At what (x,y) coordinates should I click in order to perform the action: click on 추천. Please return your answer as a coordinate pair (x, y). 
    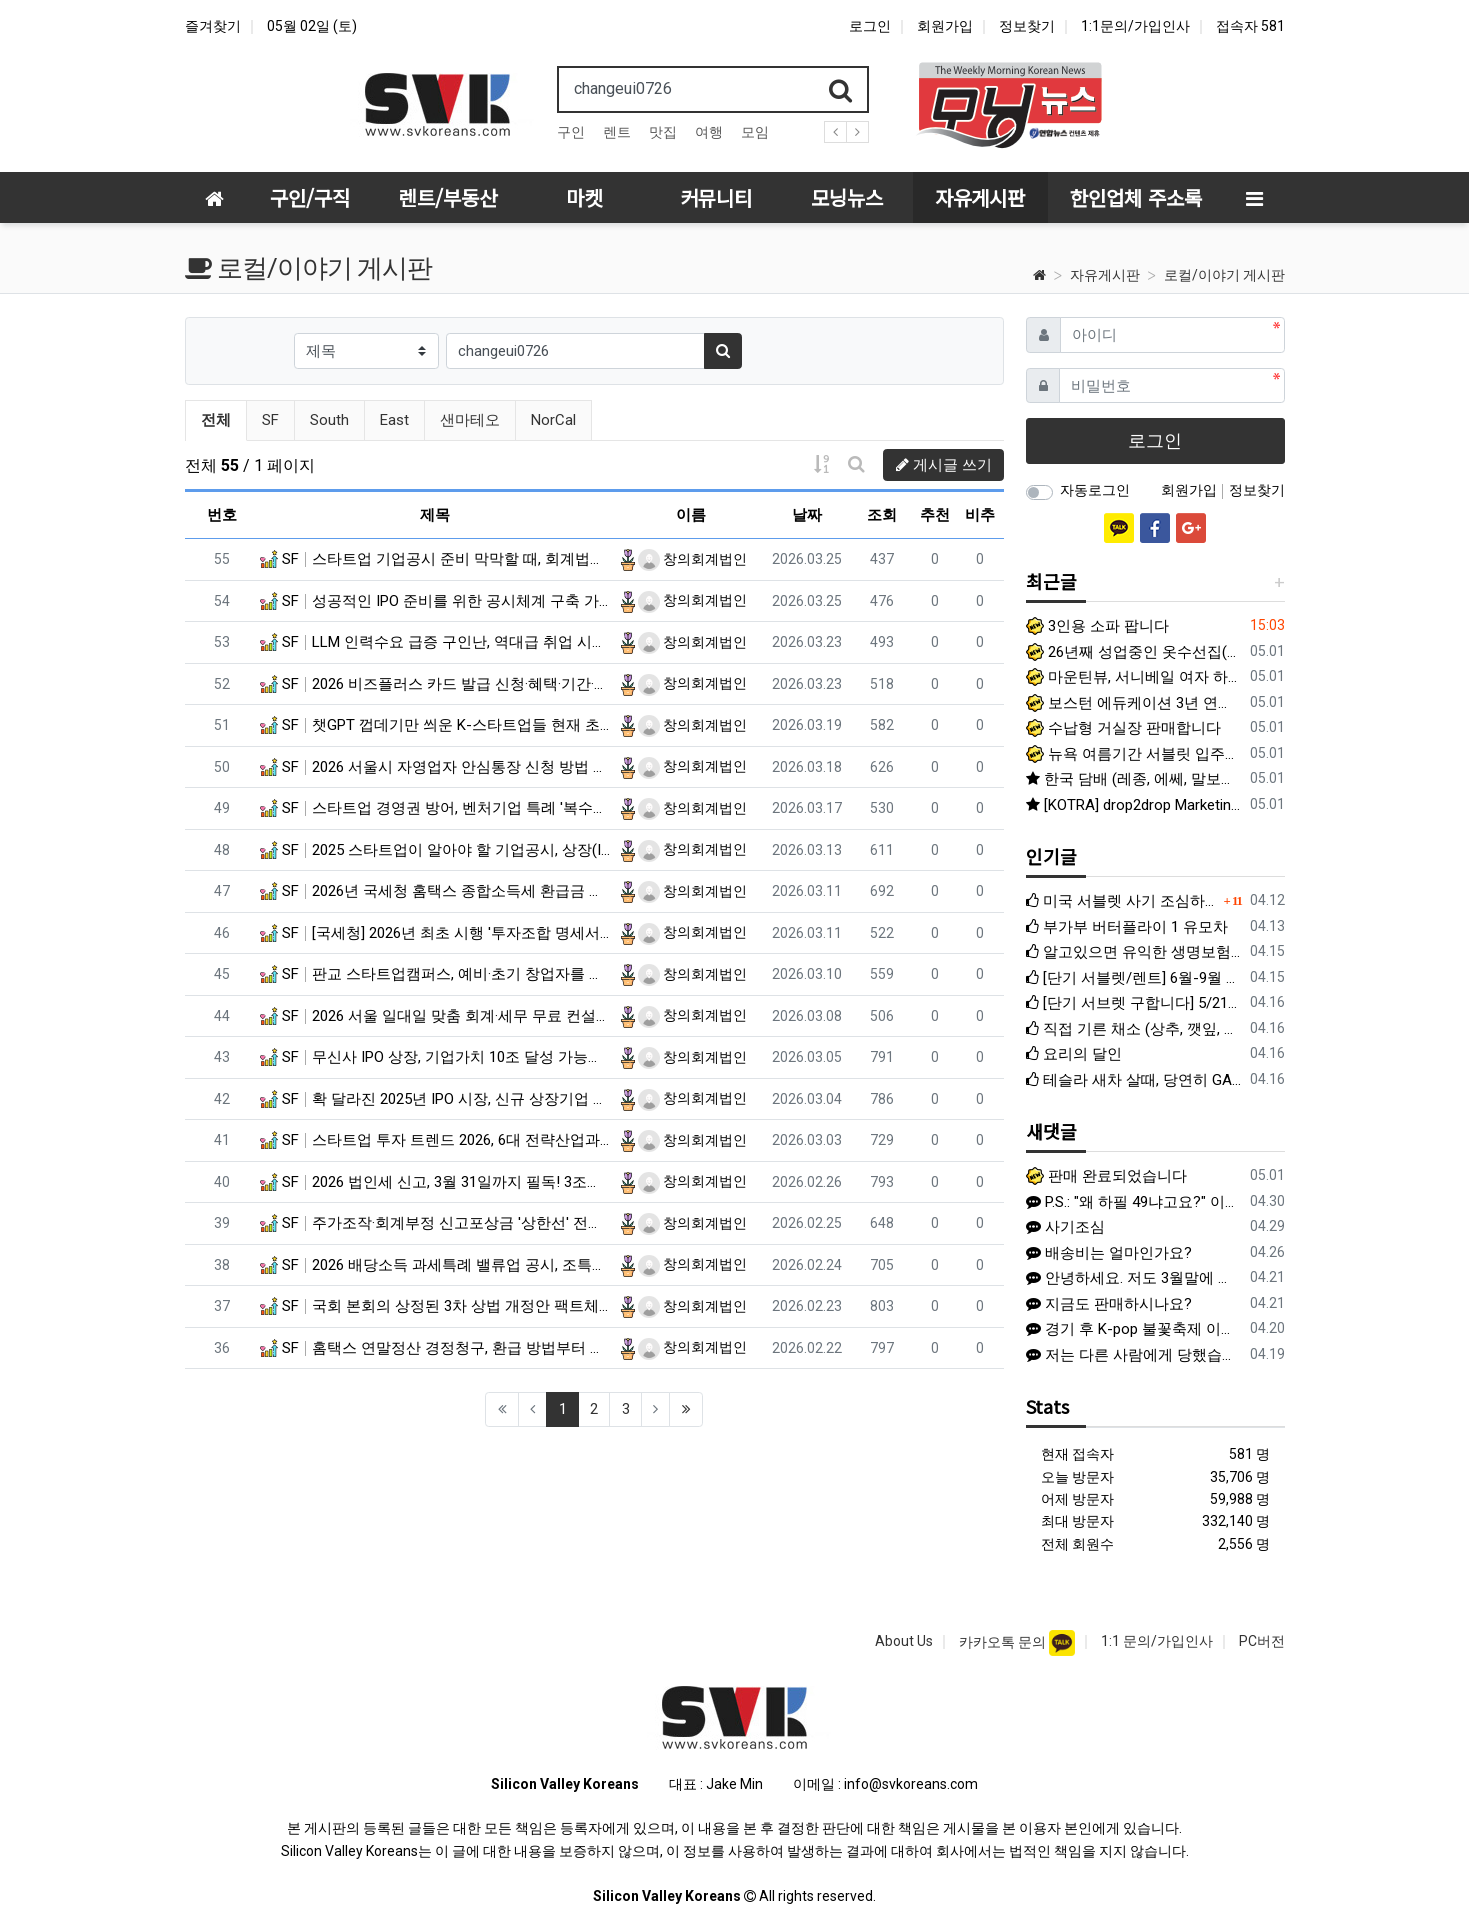
    Looking at the image, I should click on (935, 515).